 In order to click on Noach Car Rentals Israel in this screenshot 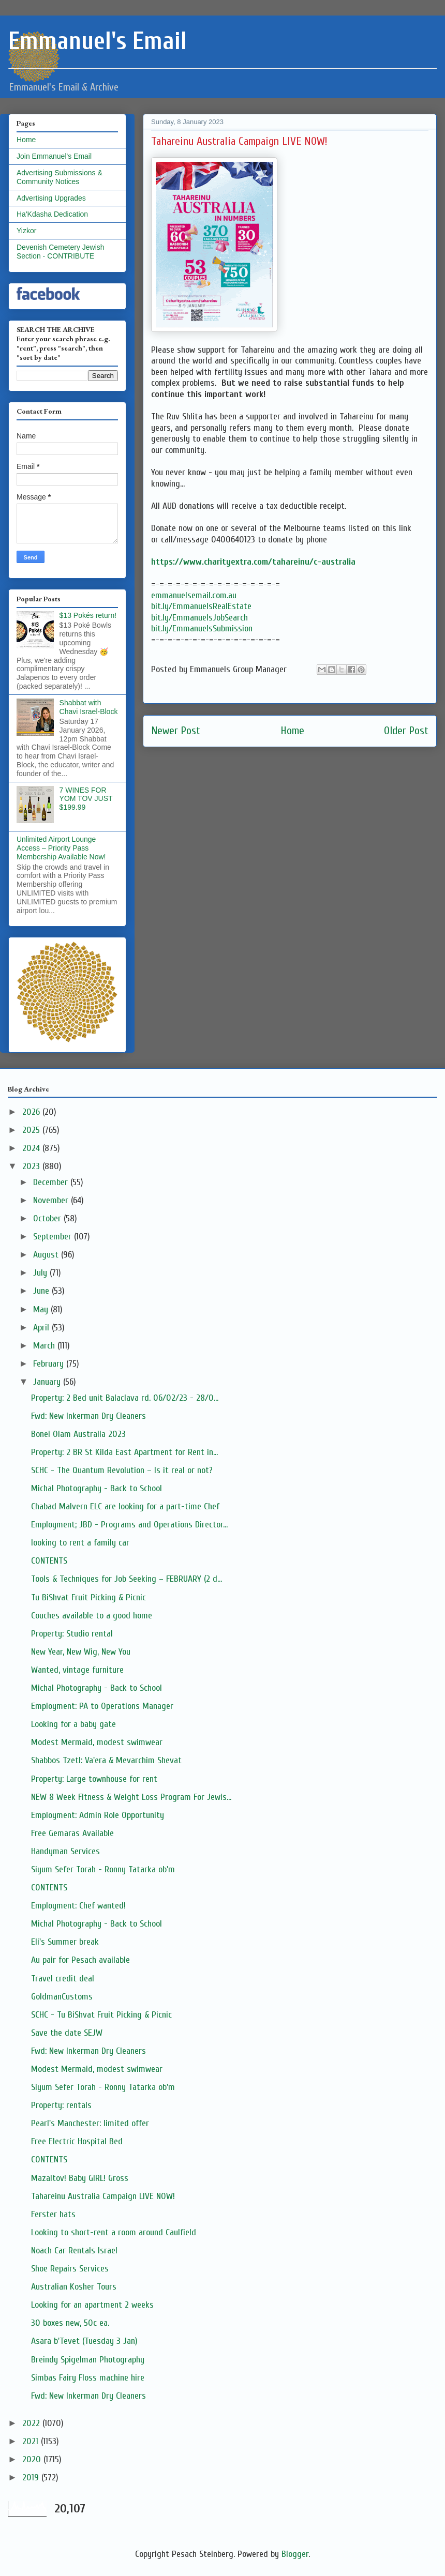, I will do `click(74, 2250)`.